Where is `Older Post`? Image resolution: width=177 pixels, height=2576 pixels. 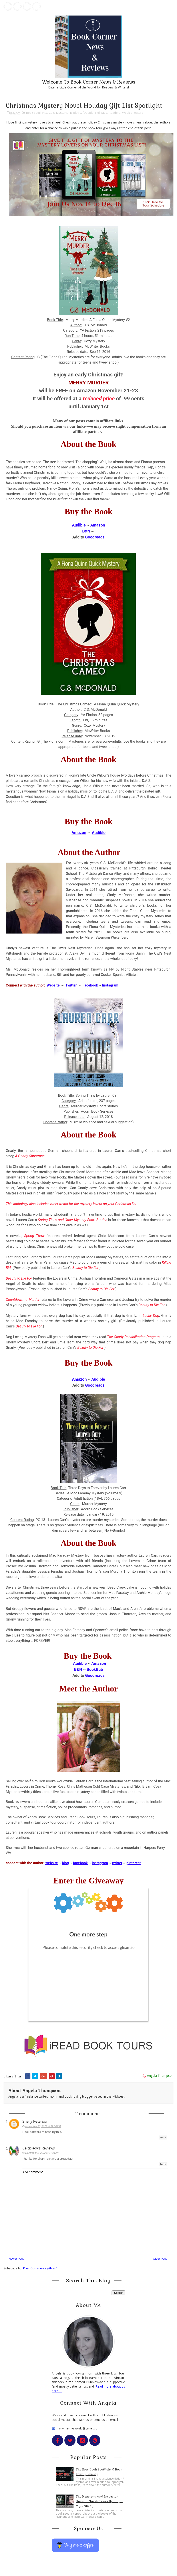 Older Post is located at coordinates (160, 2258).